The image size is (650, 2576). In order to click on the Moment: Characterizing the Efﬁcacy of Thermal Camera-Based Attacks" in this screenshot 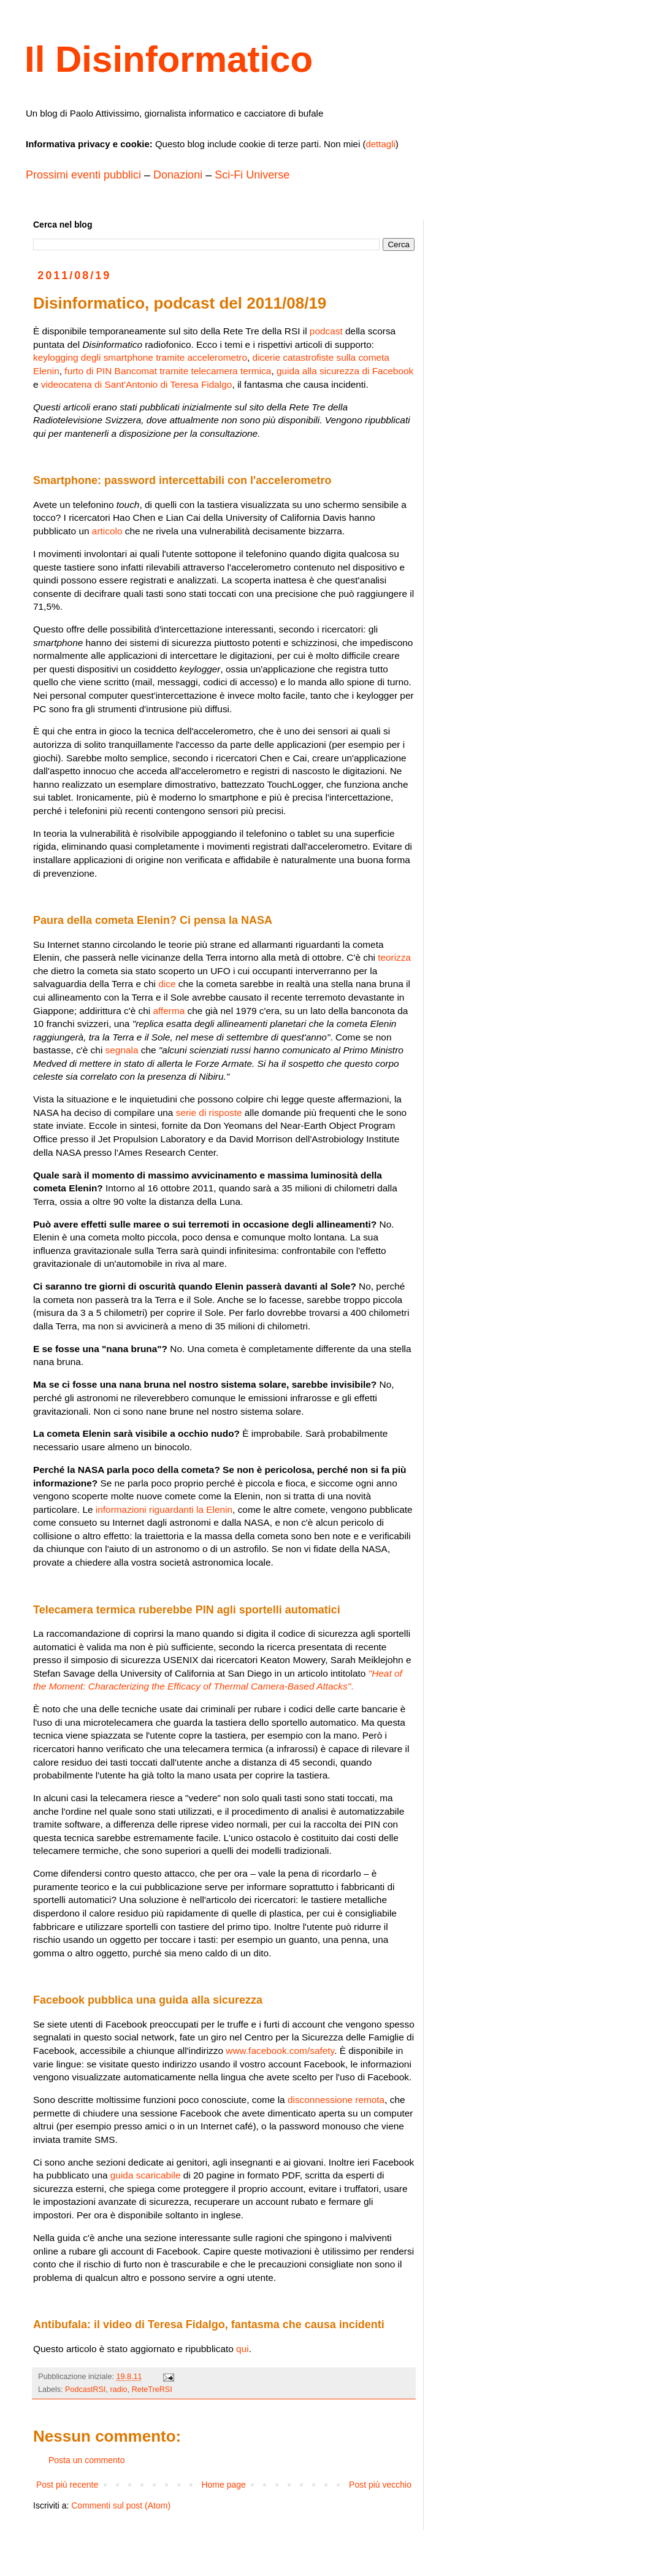, I will do `click(192, 1686)`.